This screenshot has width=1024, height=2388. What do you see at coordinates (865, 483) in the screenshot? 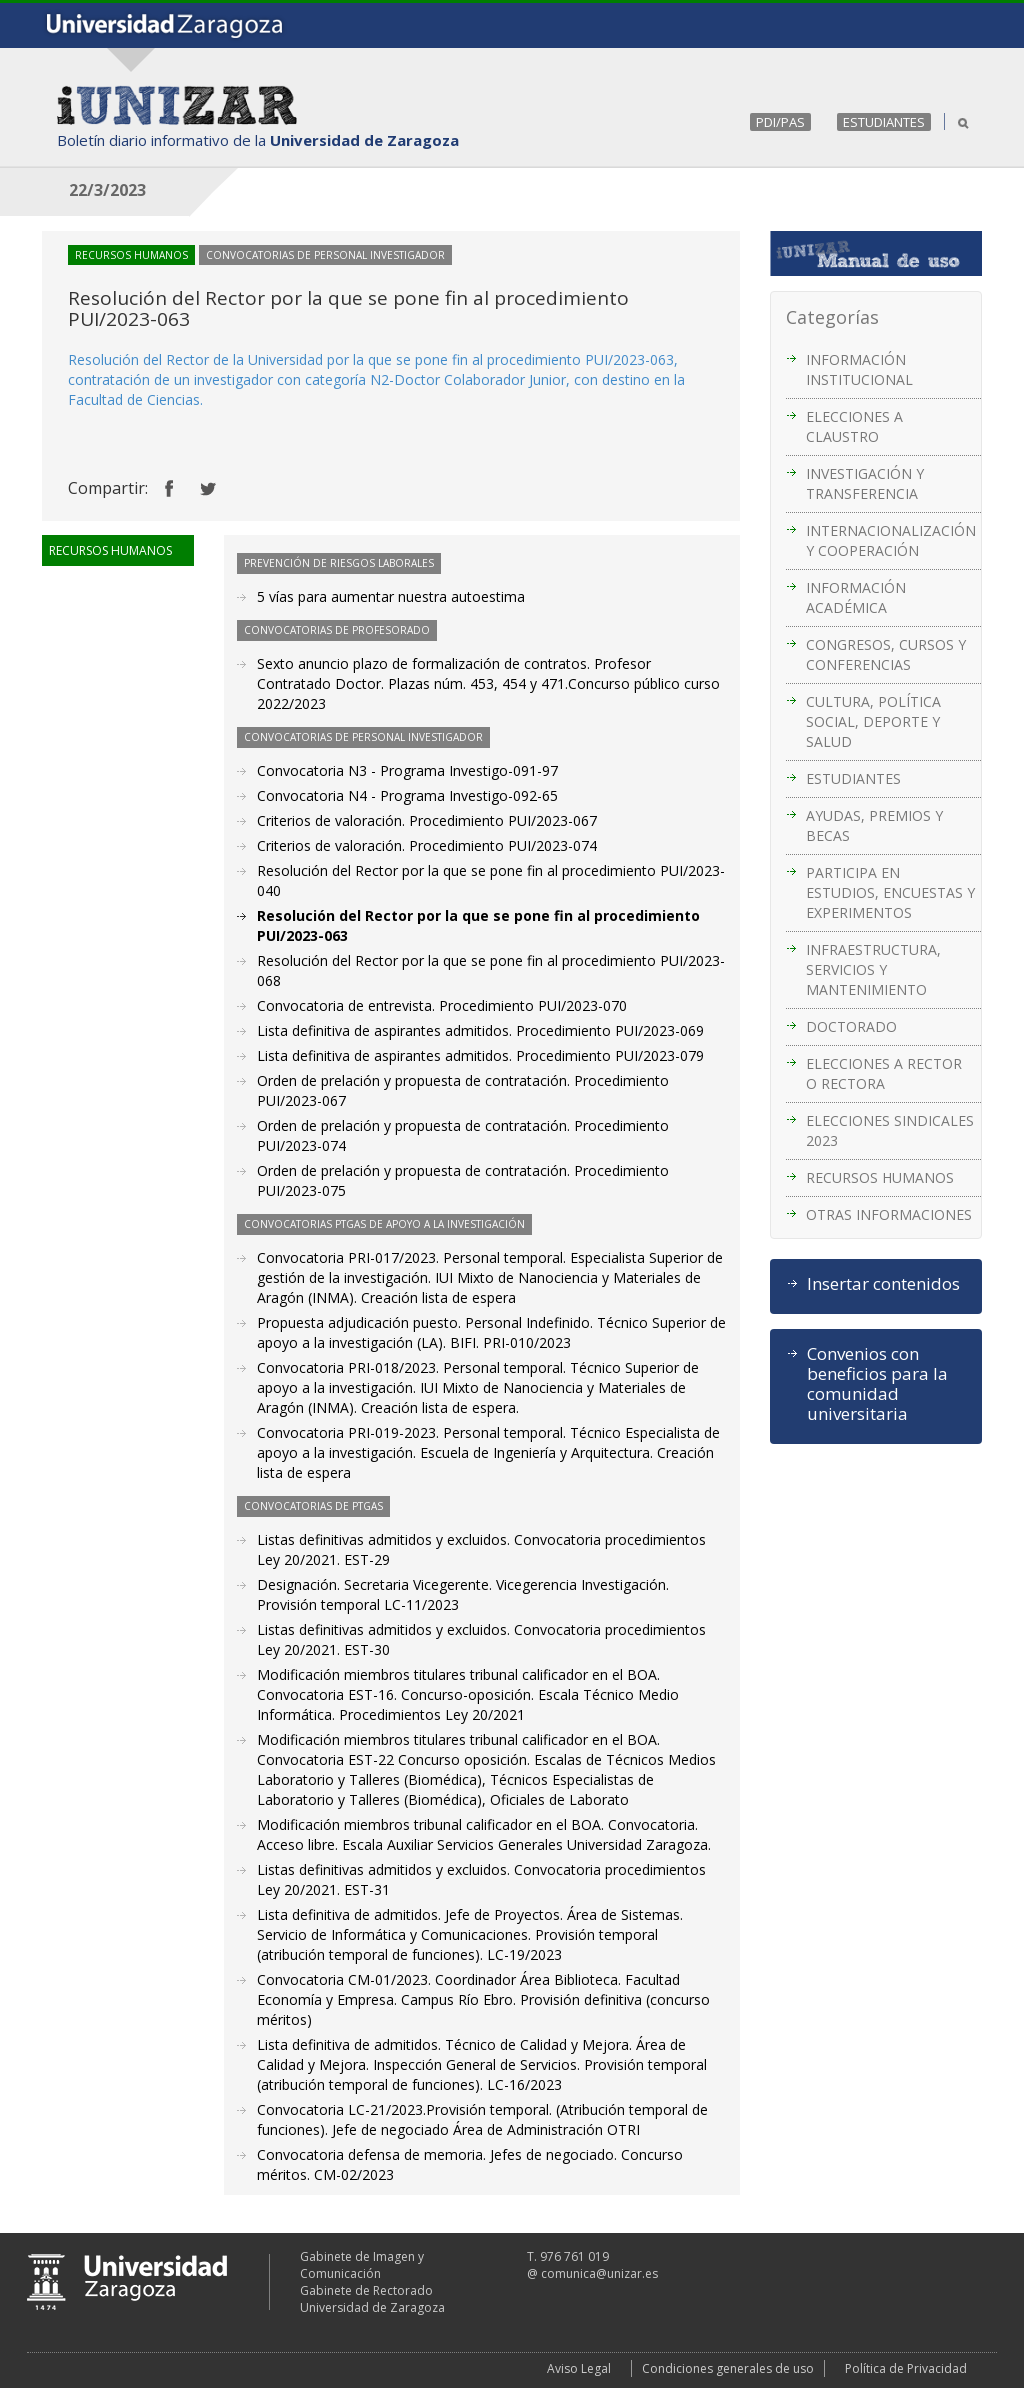
I see `INVESTIGACIÓN Y TRANSFERENCIA` at bounding box center [865, 483].